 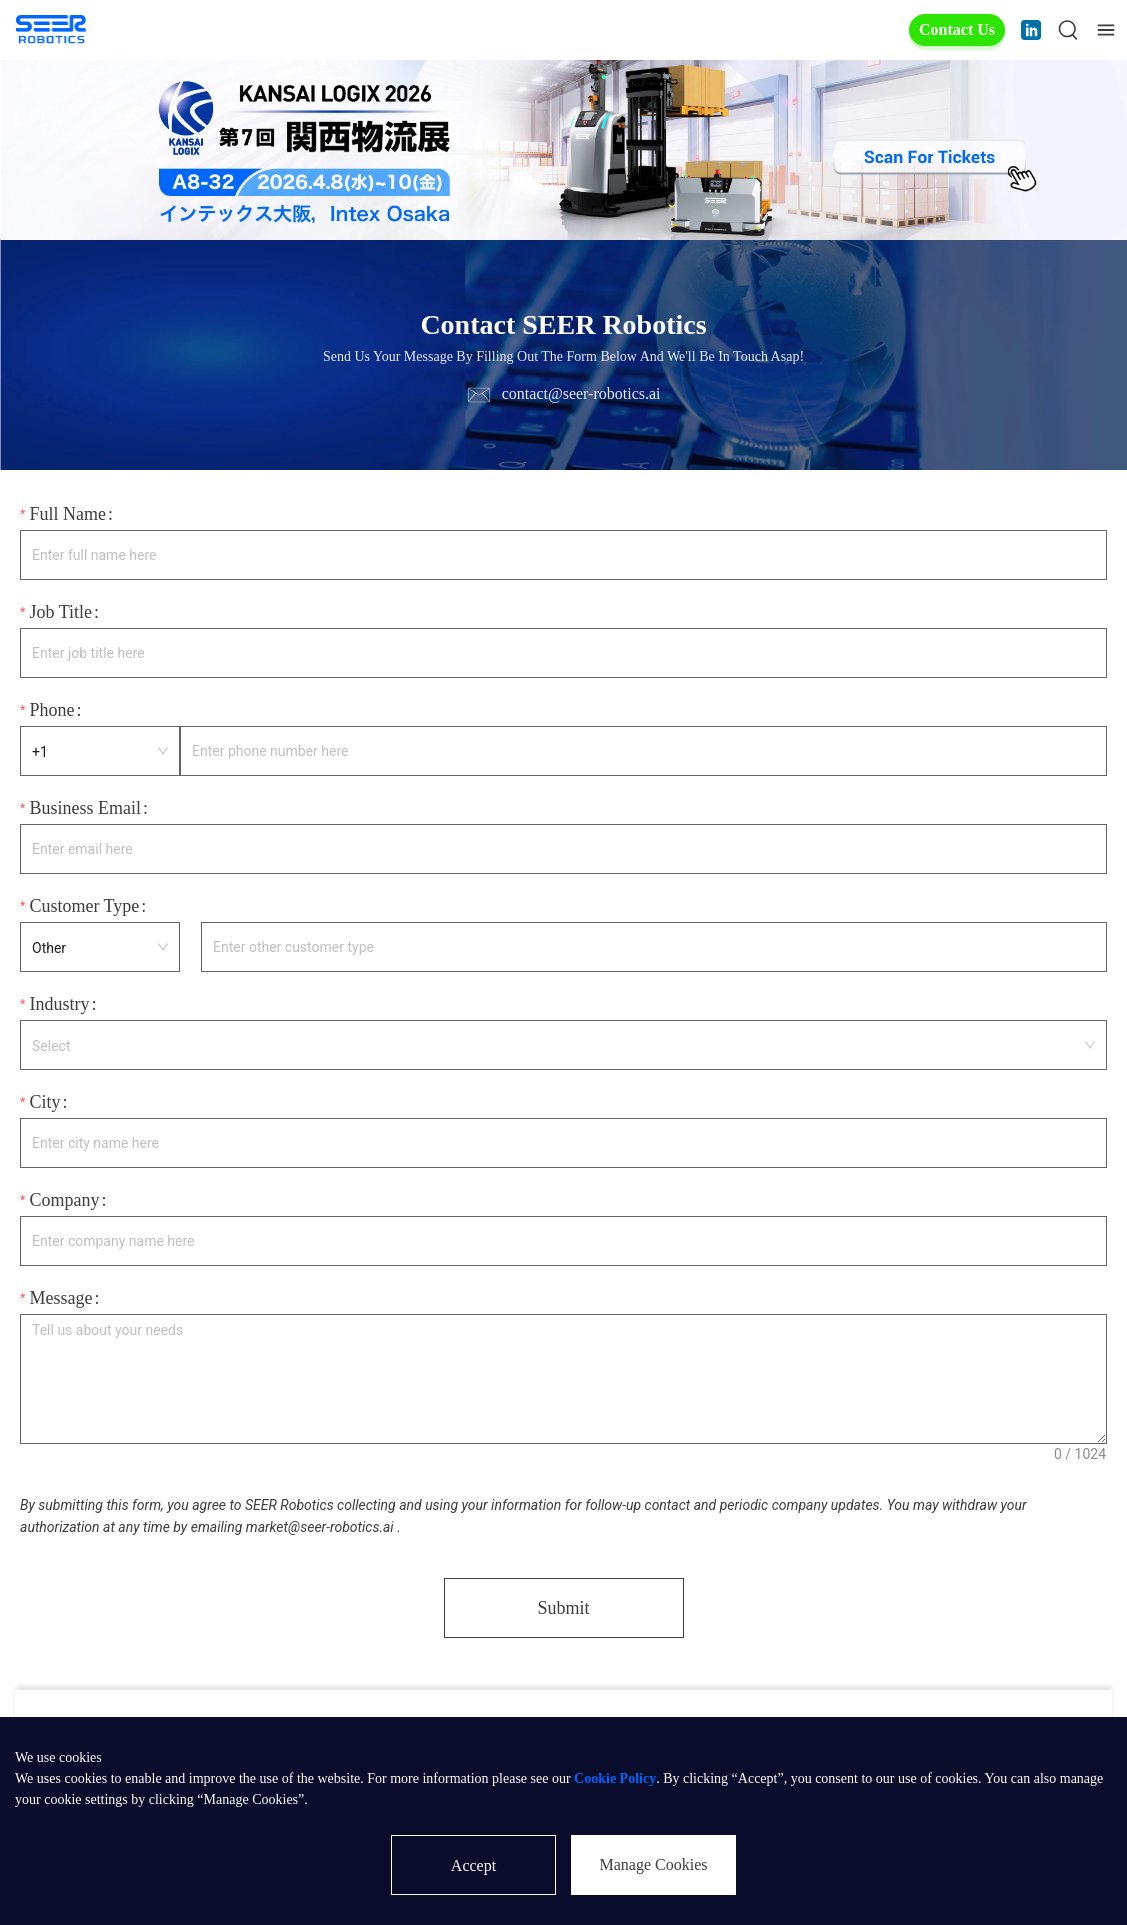 I want to click on market@seer-robotics.ai, so click(x=320, y=1527).